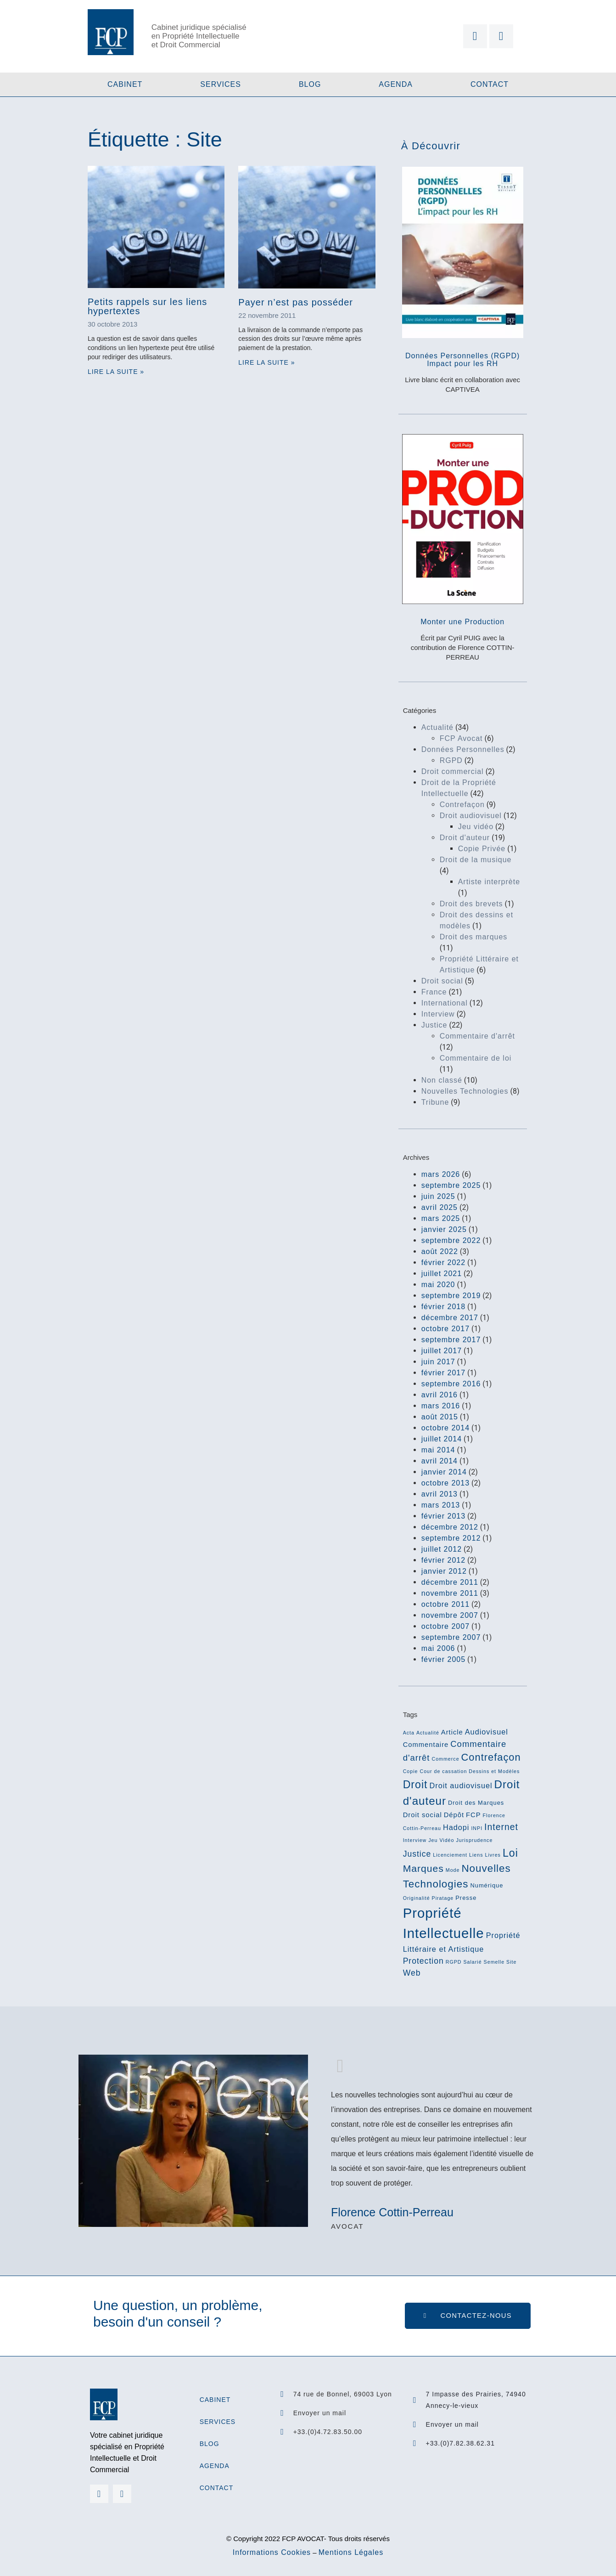  What do you see at coordinates (415, 1785) in the screenshot?
I see `Droit [Droit (13 éléments)]` at bounding box center [415, 1785].